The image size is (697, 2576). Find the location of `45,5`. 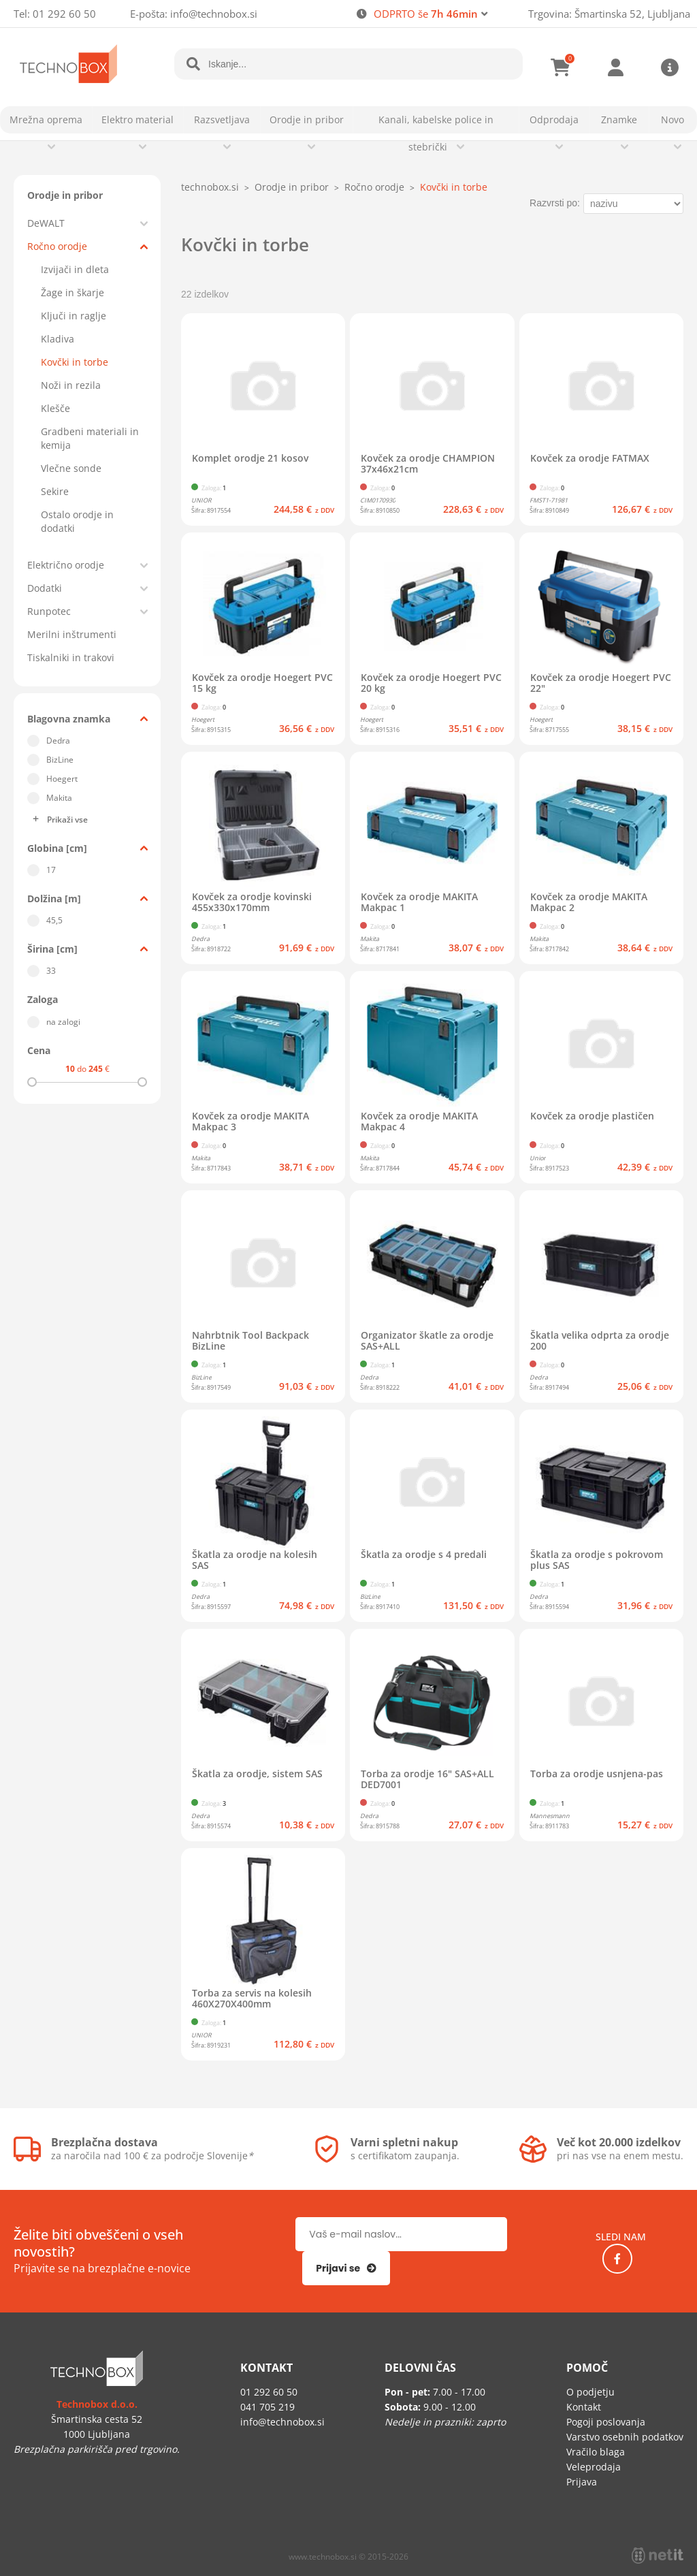

45,5 is located at coordinates (54, 920).